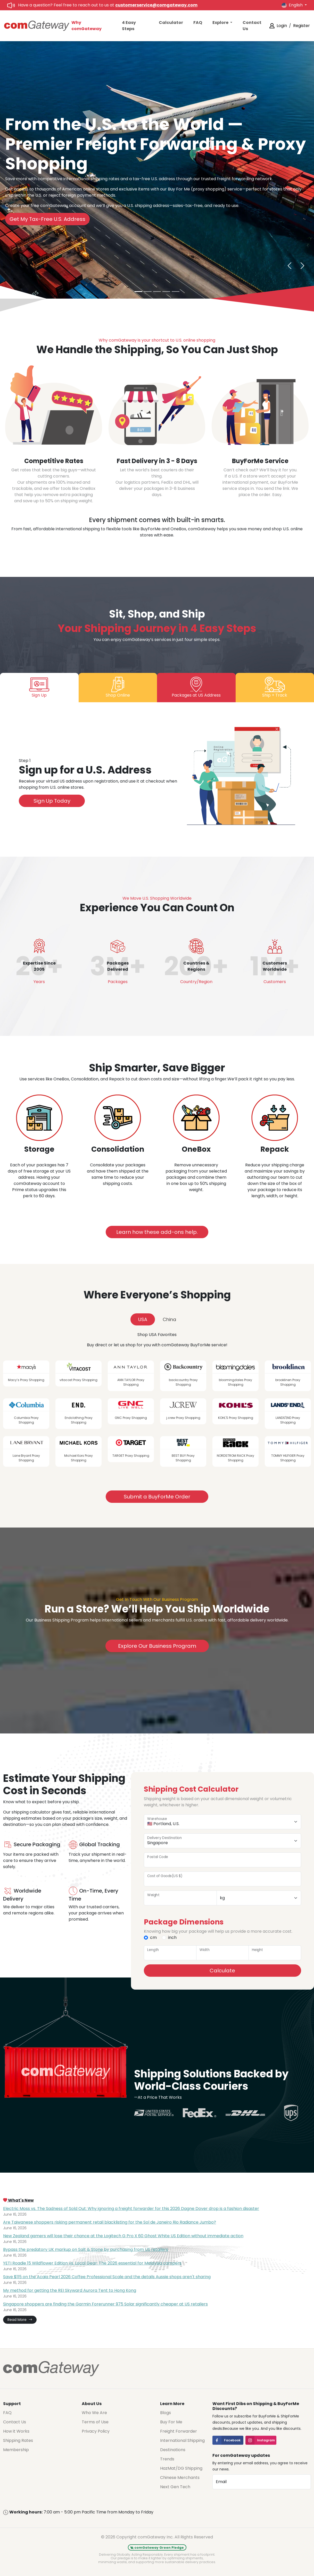 The height and width of the screenshot is (2576, 314). Describe the element at coordinates (96, 2431) in the screenshot. I see `Privacy Policy` at that location.